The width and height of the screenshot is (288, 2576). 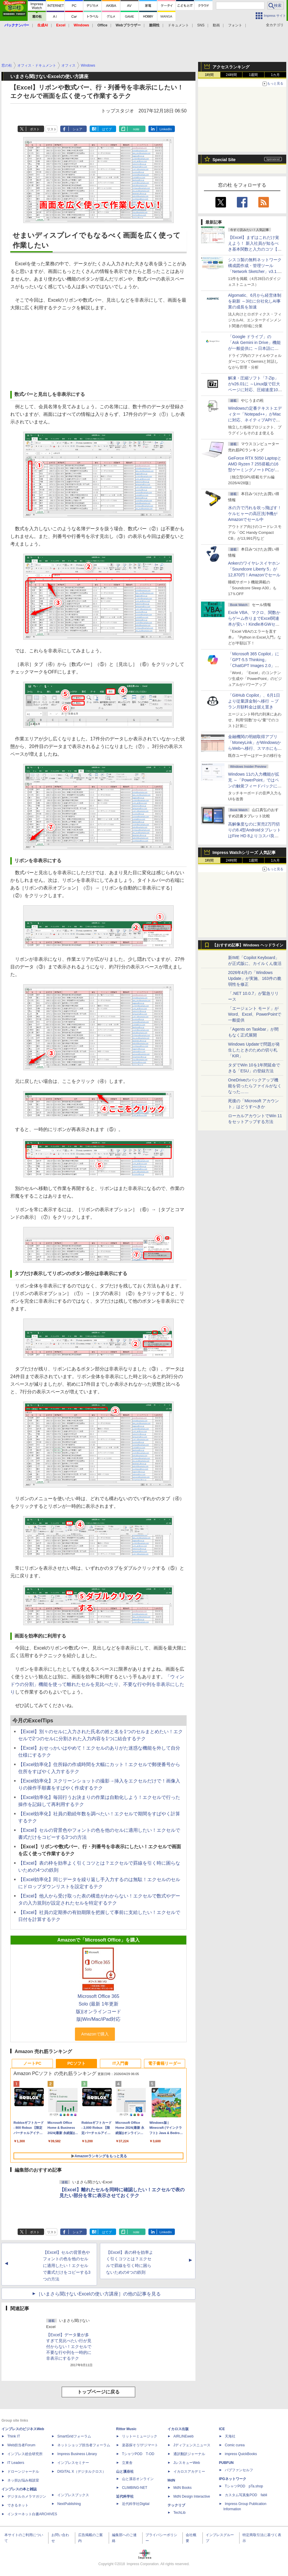 I want to click on デジタルカメラマガジン, so click(x=26, y=2496).